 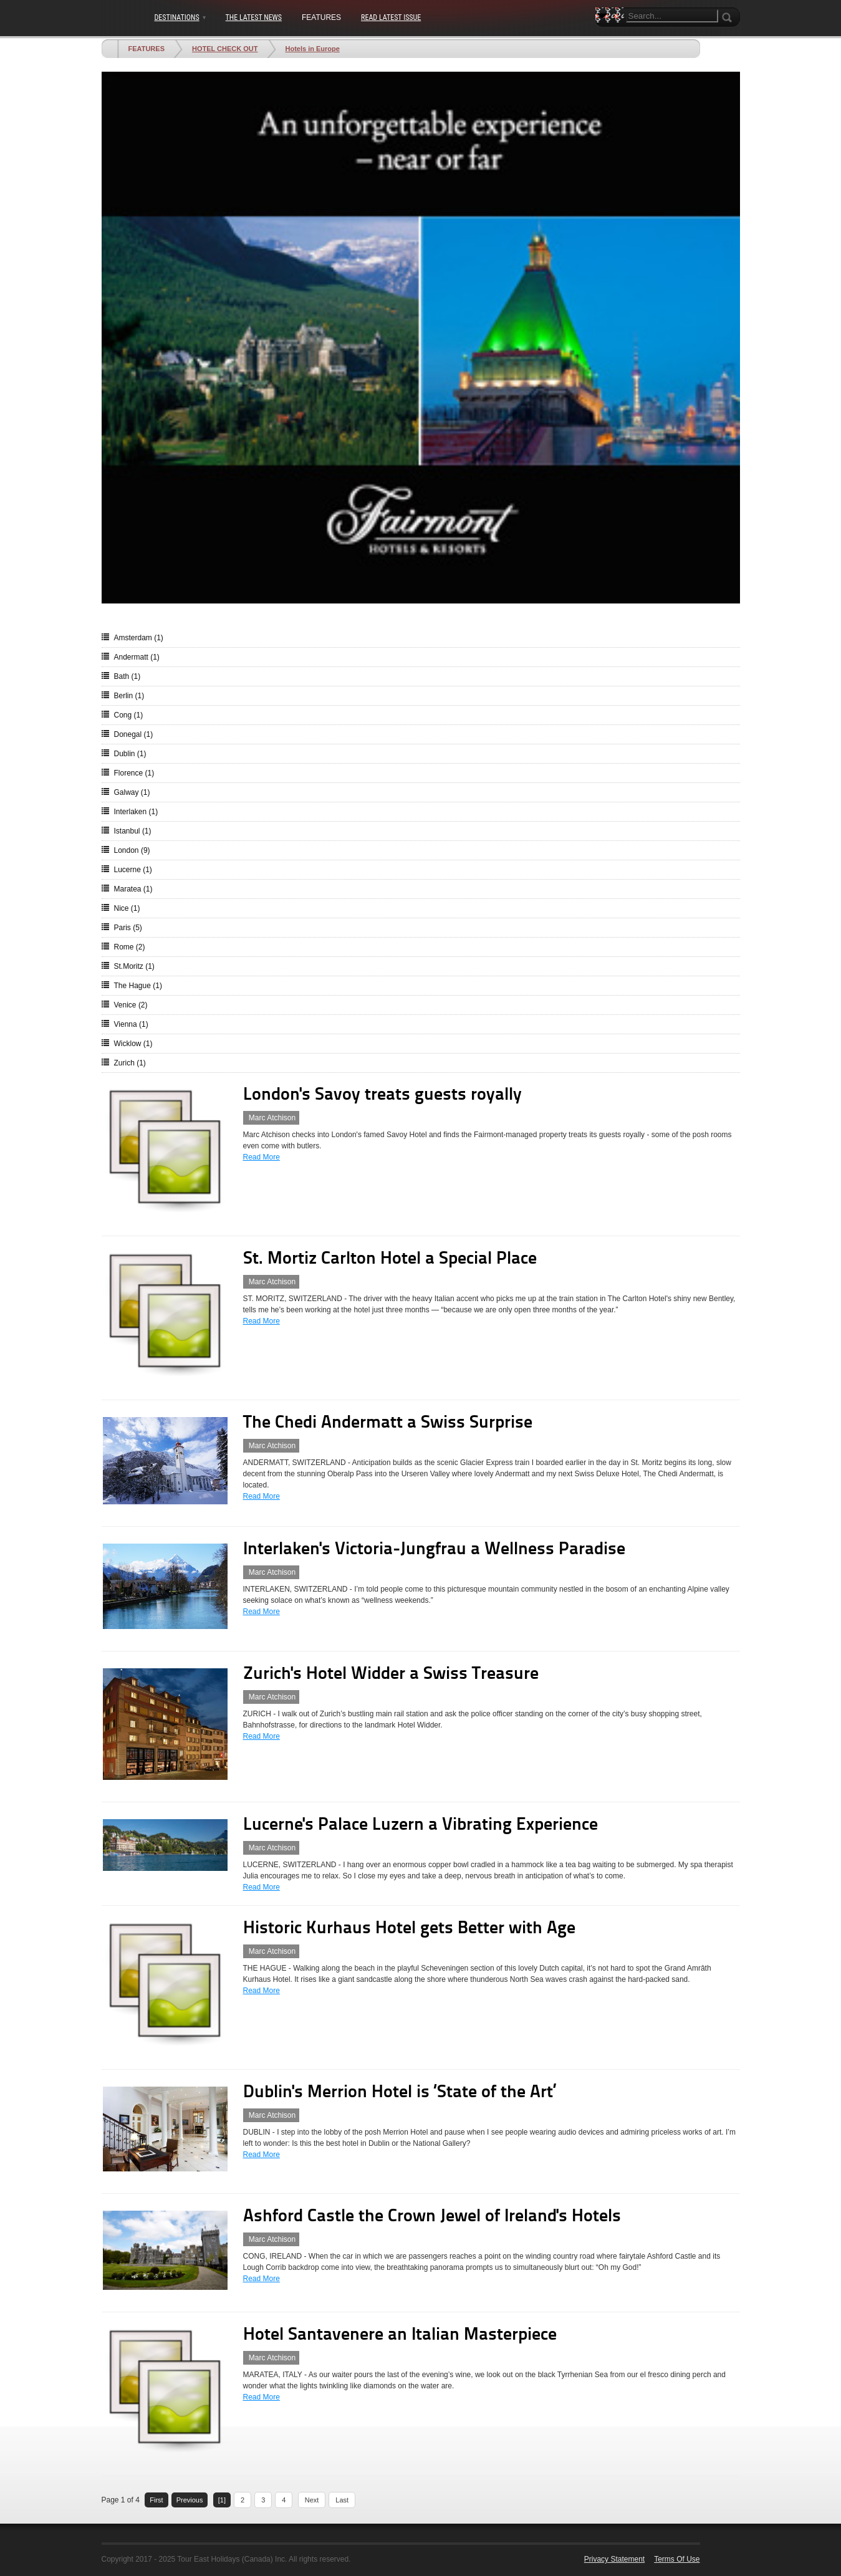 I want to click on Privacy Statement, so click(x=614, y=2559).